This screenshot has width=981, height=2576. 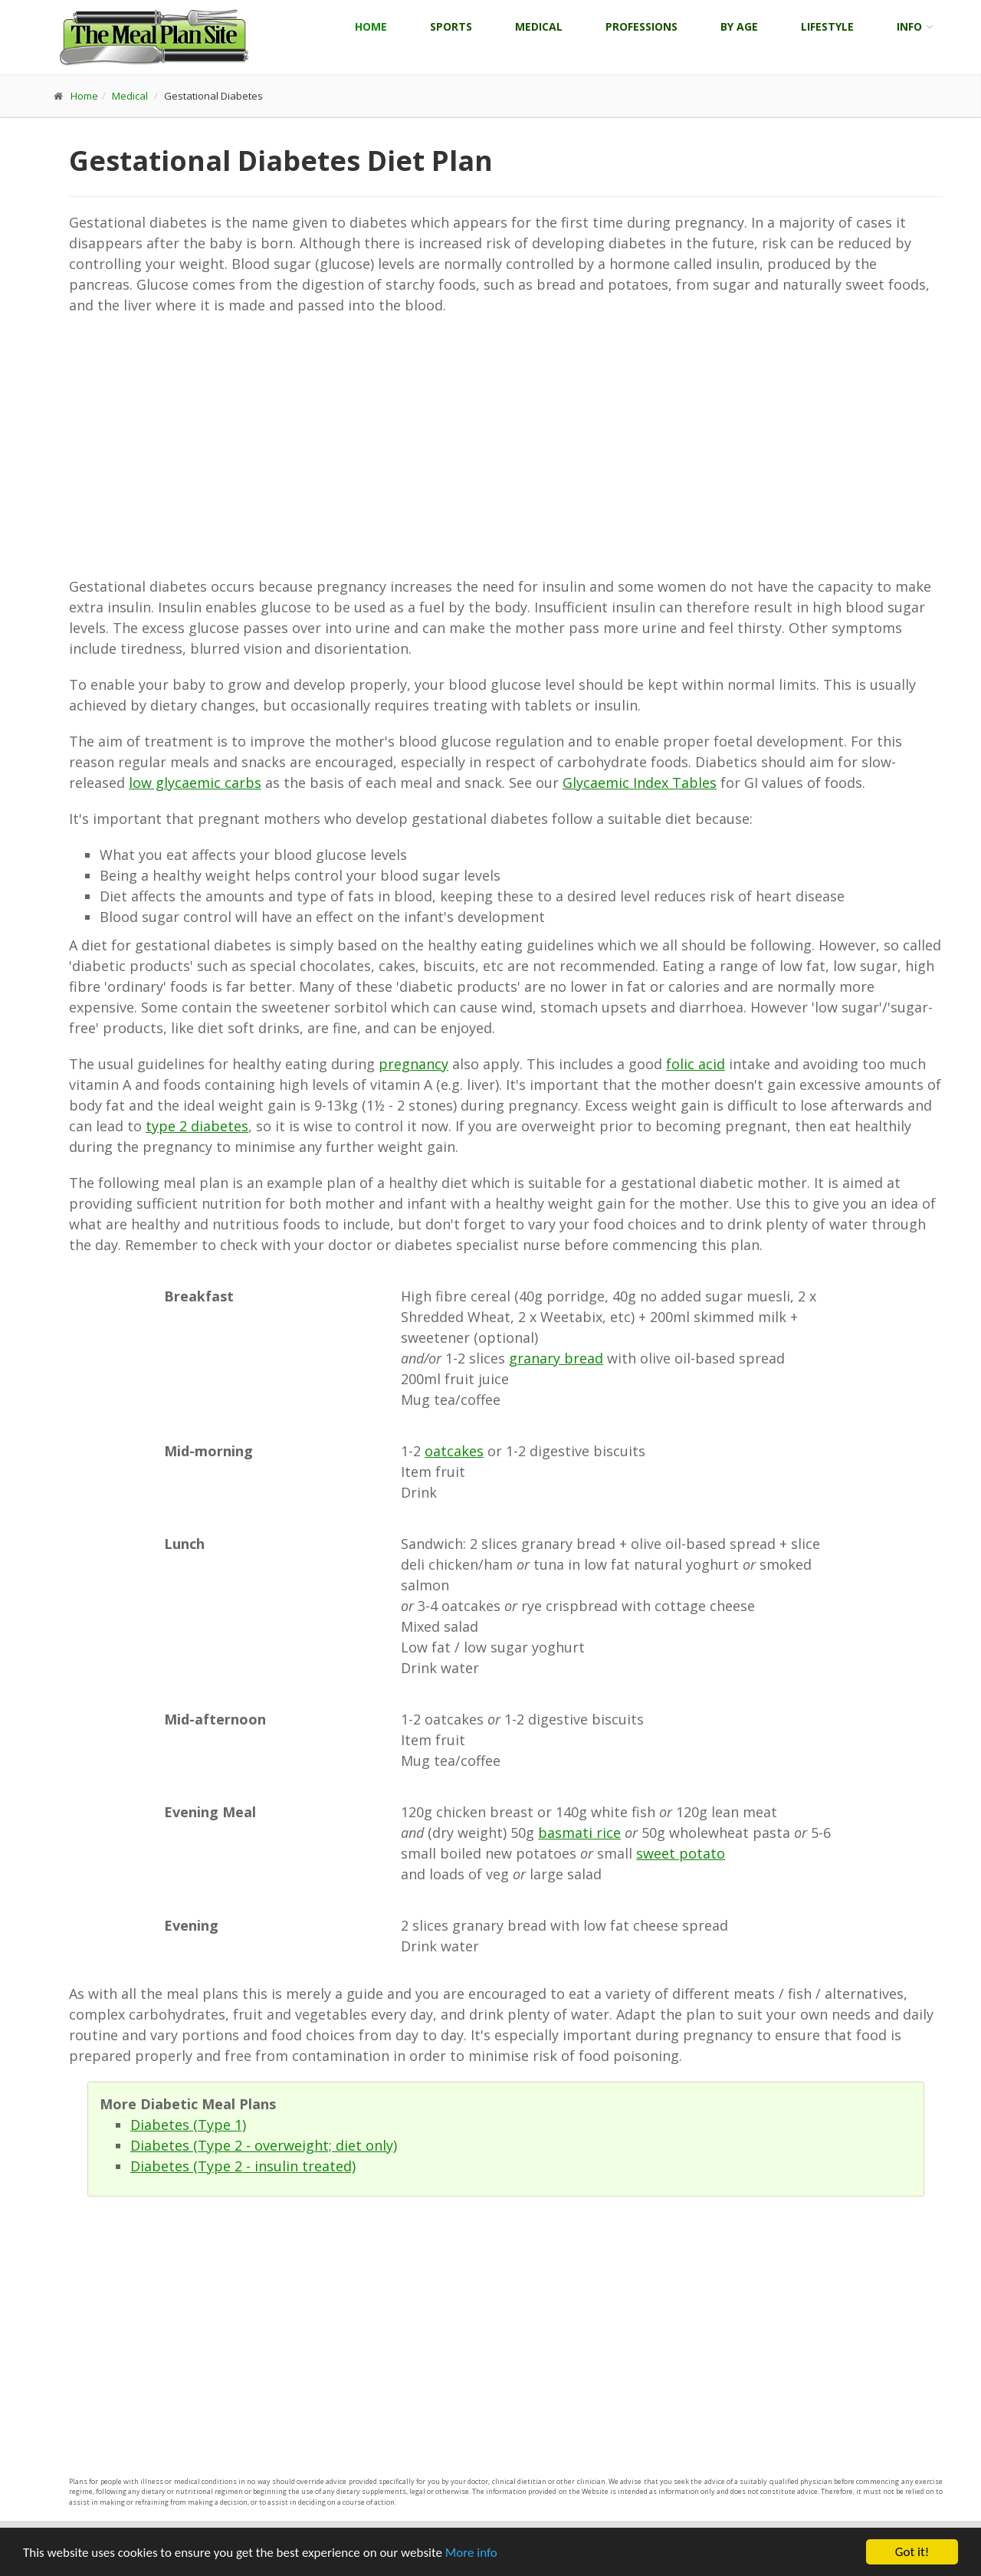 I want to click on [Advertisement], so click(x=506, y=446).